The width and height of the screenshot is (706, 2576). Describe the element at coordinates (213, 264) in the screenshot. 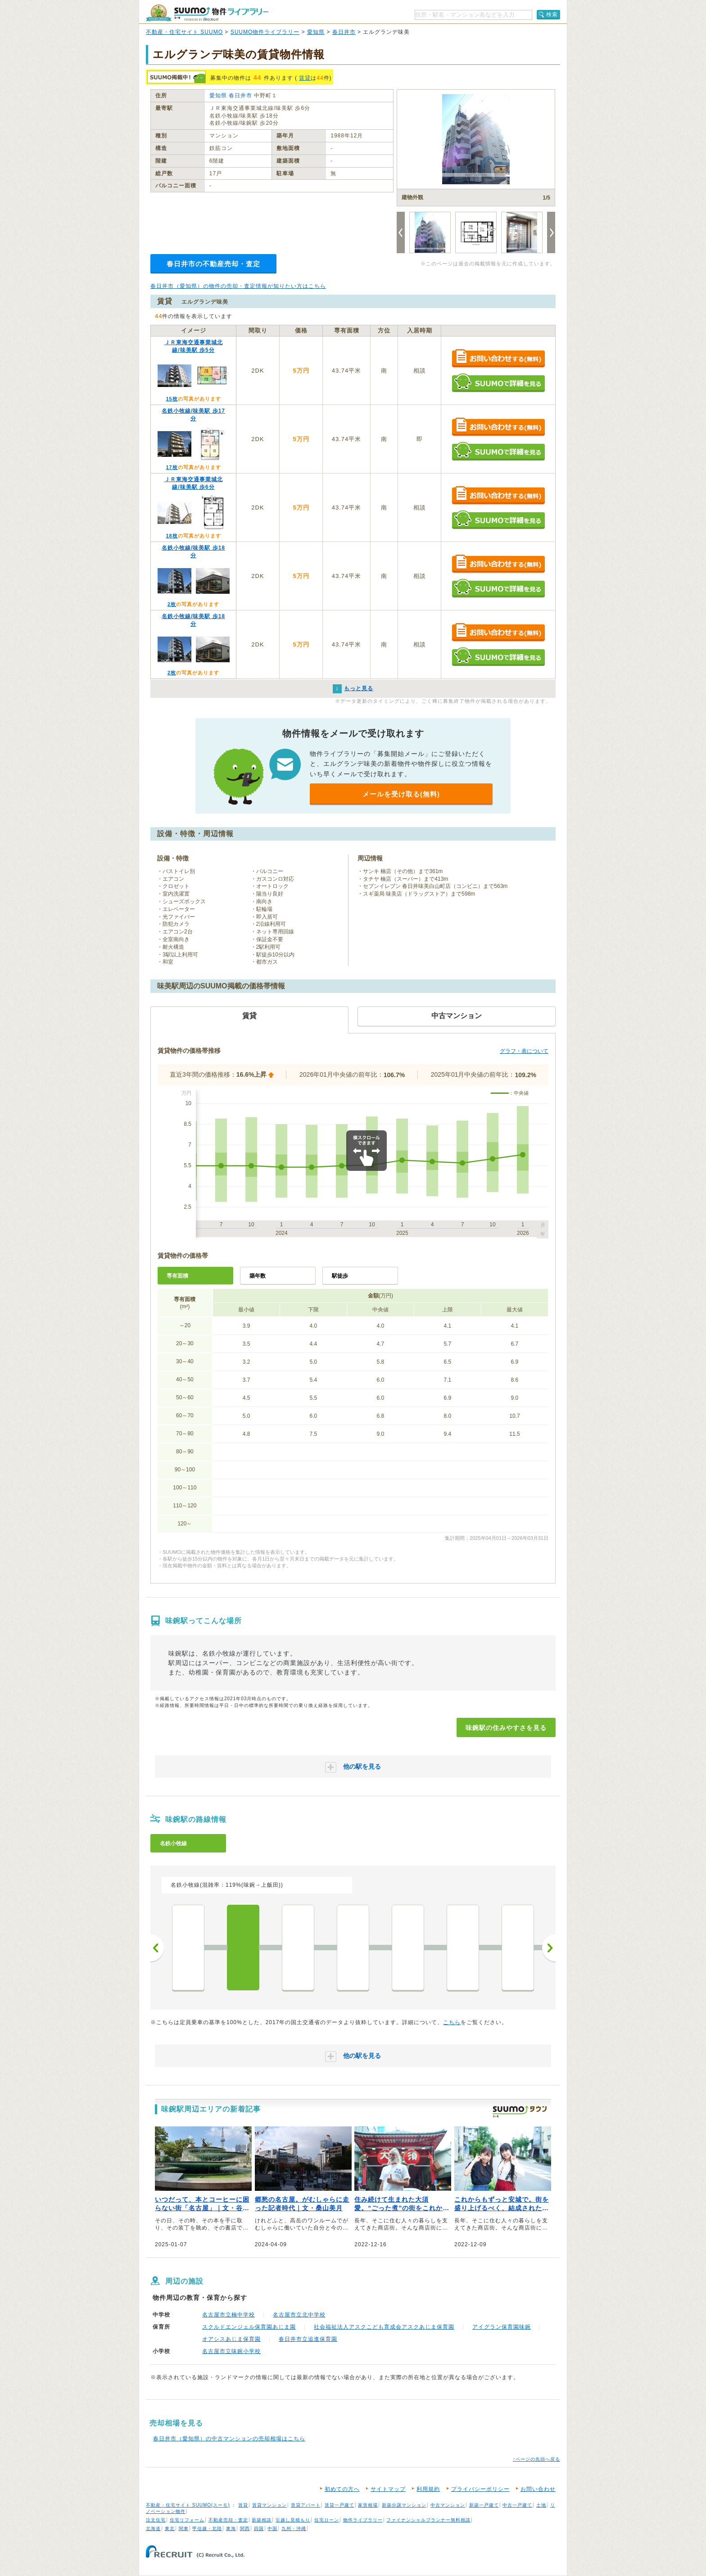

I see `春日井市の不動産売却・査定` at that location.